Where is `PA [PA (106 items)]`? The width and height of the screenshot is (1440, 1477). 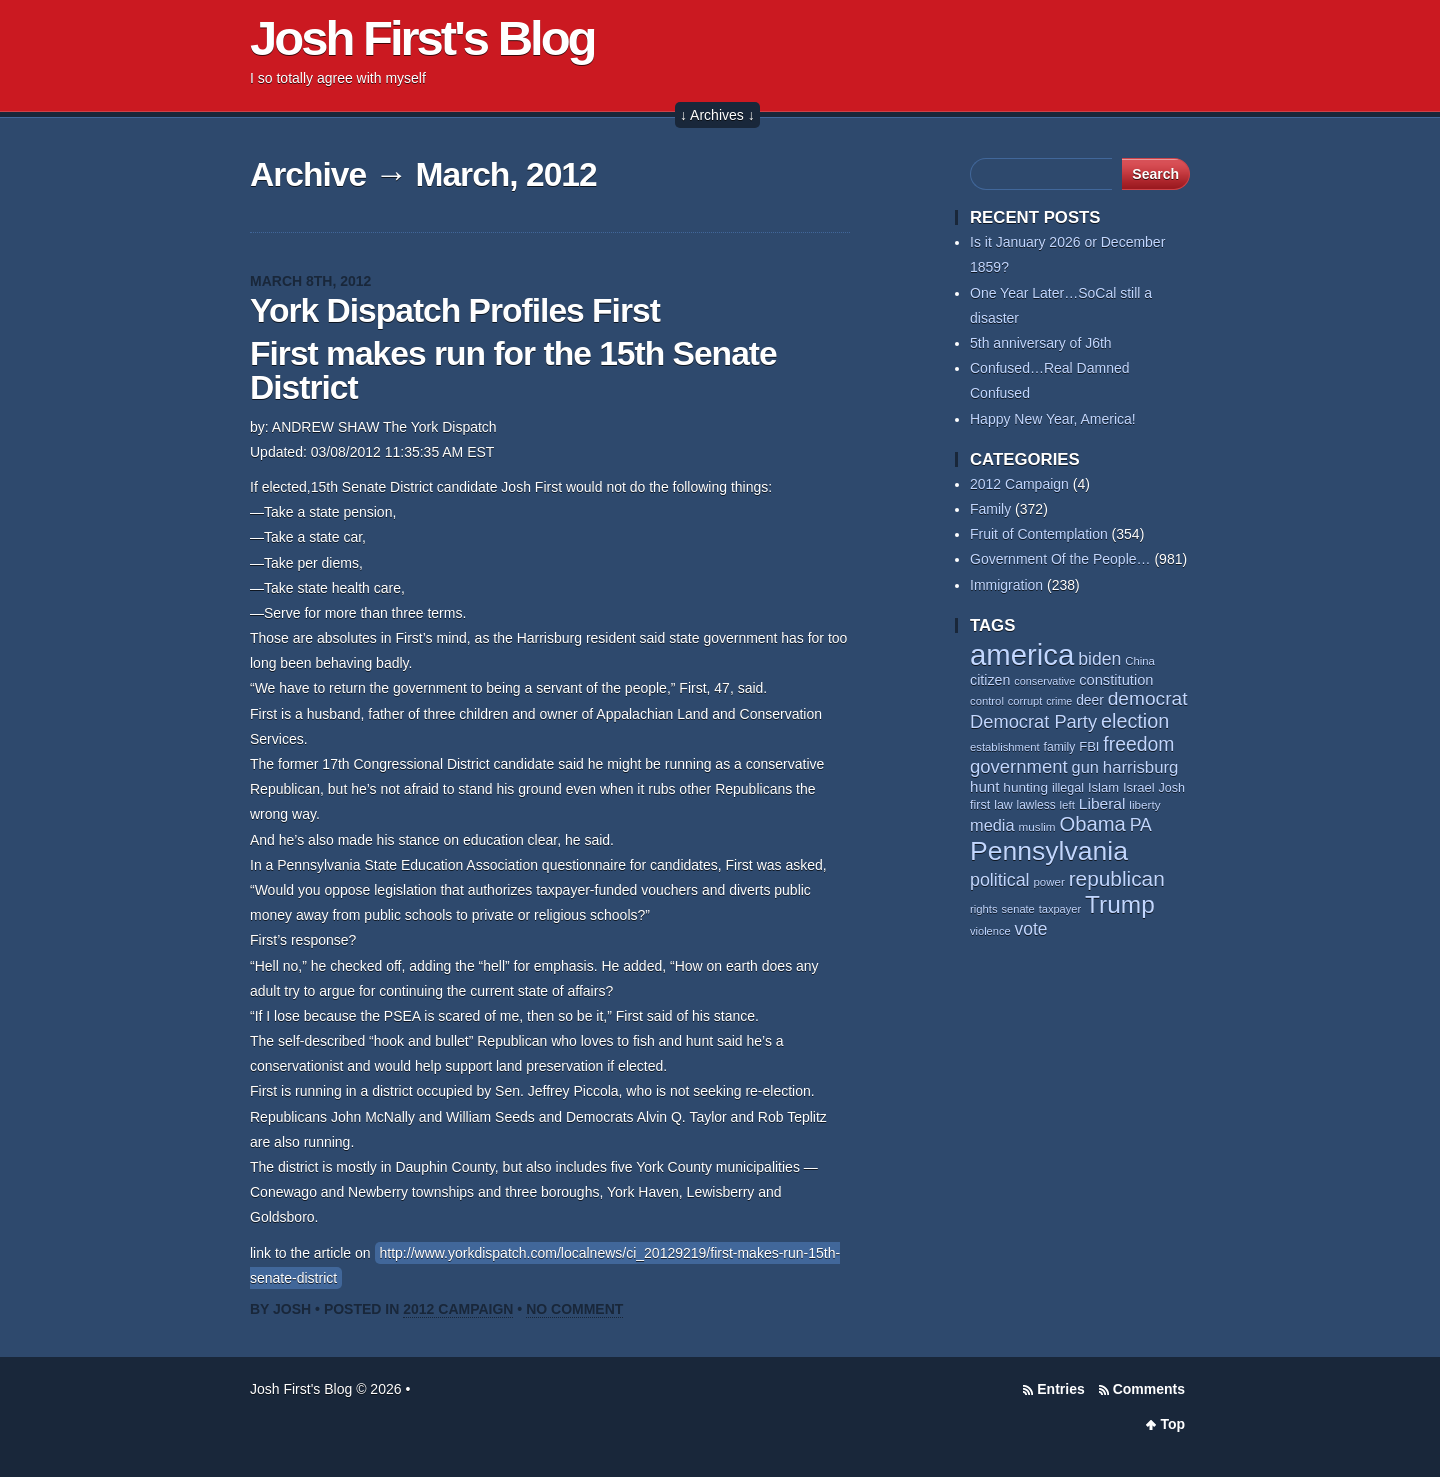
PA [PA (106 items)] is located at coordinates (1141, 825).